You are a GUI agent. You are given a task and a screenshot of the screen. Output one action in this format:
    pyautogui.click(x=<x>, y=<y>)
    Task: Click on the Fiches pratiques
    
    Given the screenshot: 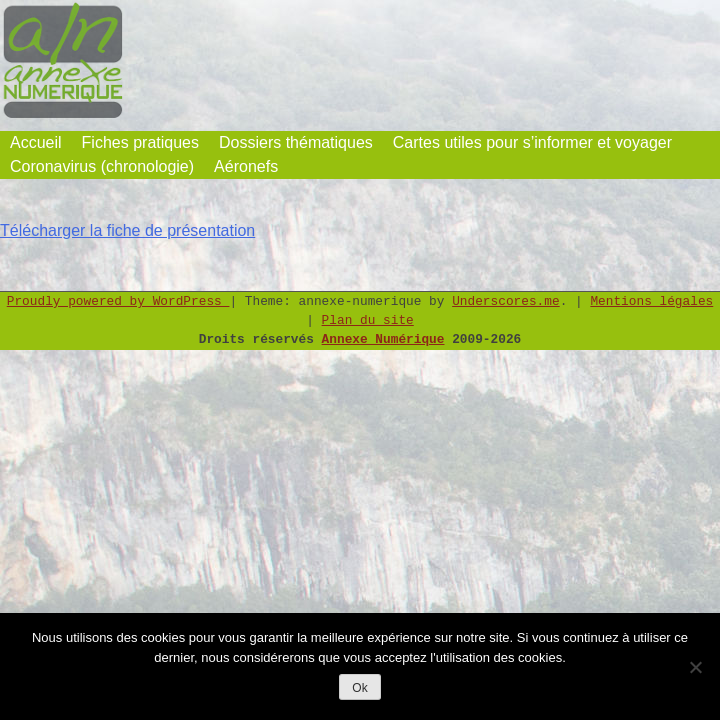 What is the action you would take?
    pyautogui.click(x=140, y=142)
    